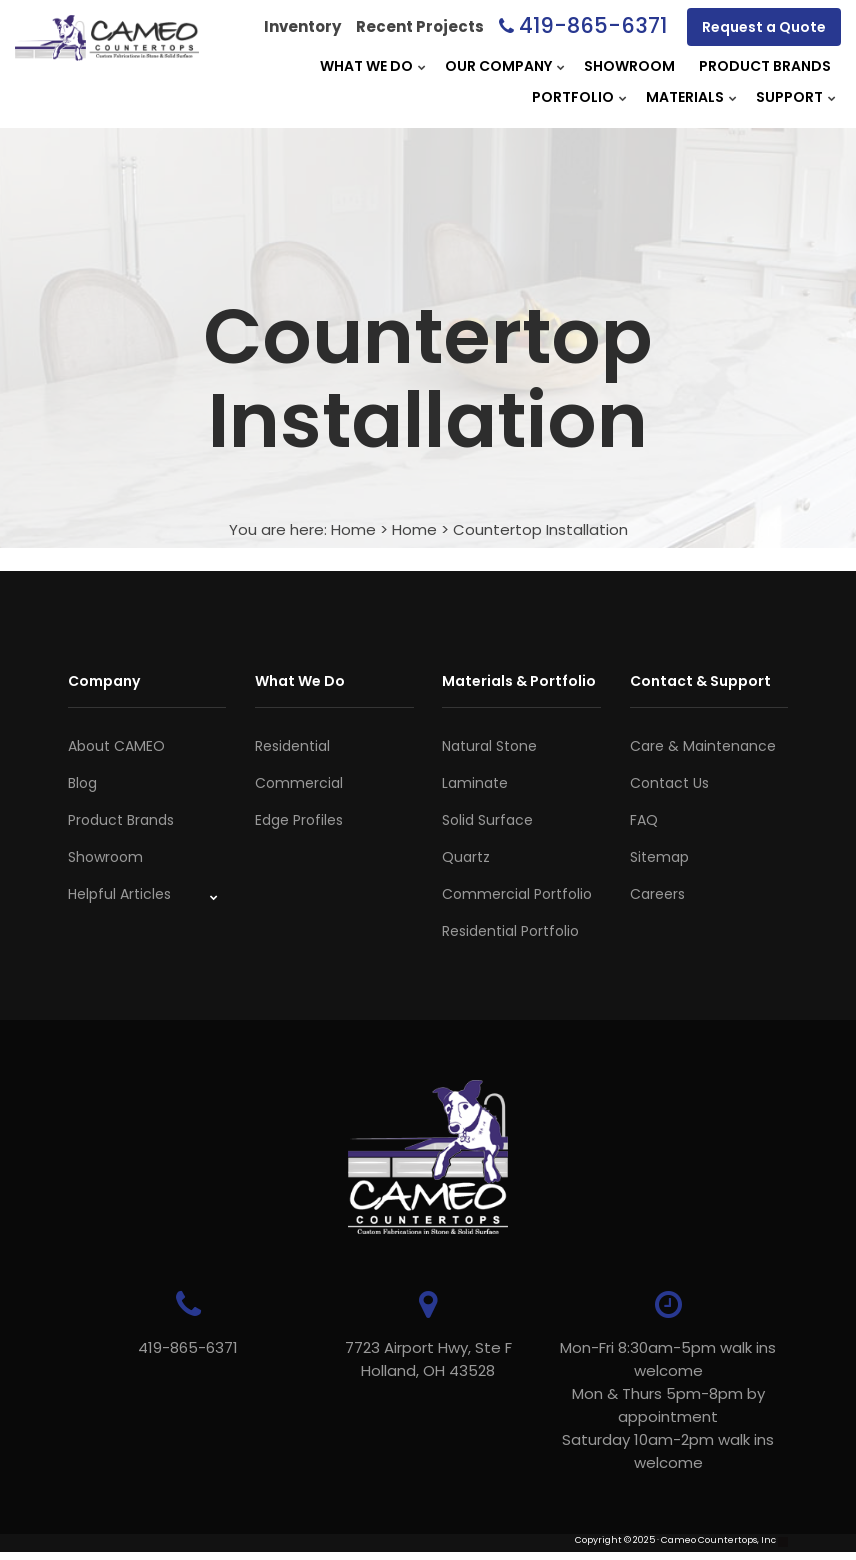  I want to click on What We Do, so click(366, 66).